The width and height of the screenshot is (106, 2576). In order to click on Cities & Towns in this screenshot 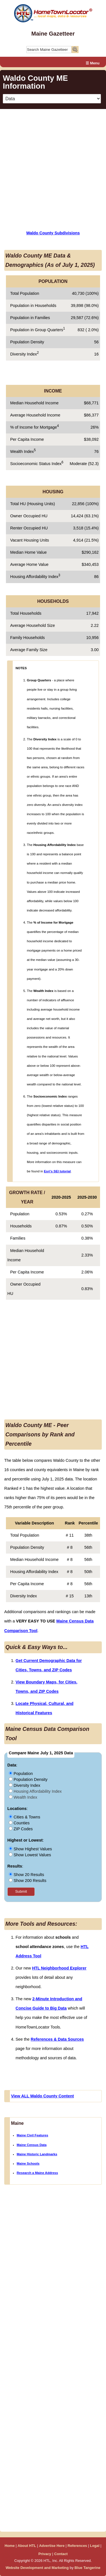, I will do `click(24, 1817)`.